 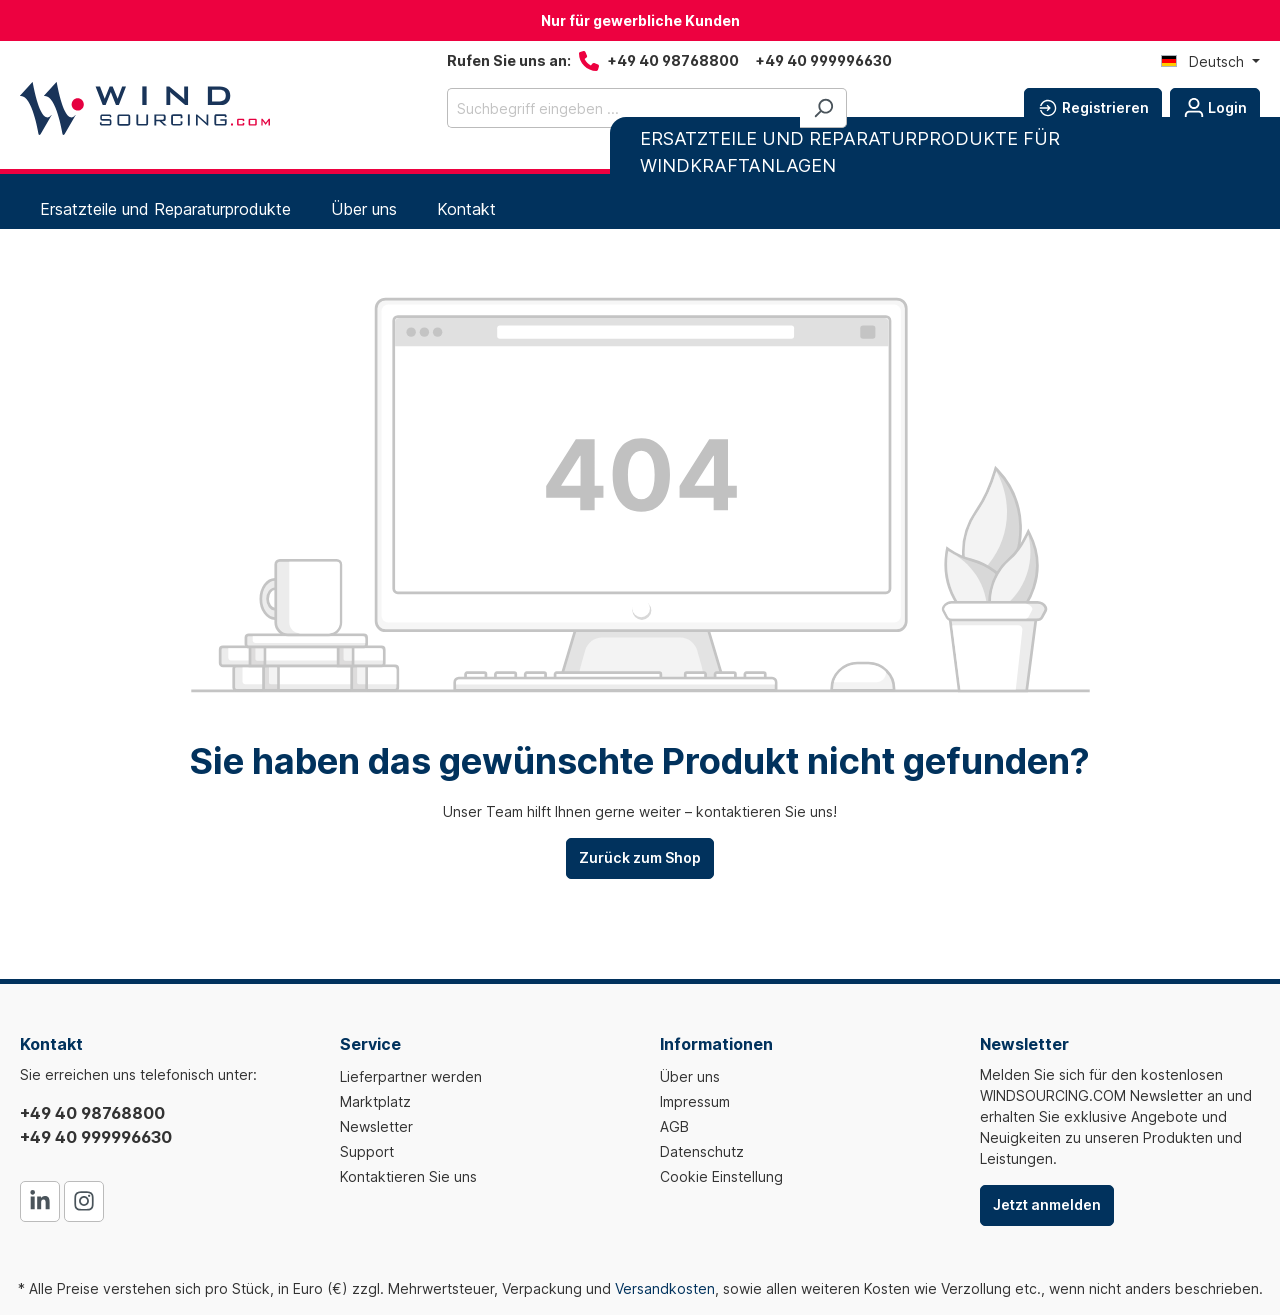 I want to click on Support, so click(x=367, y=1151).